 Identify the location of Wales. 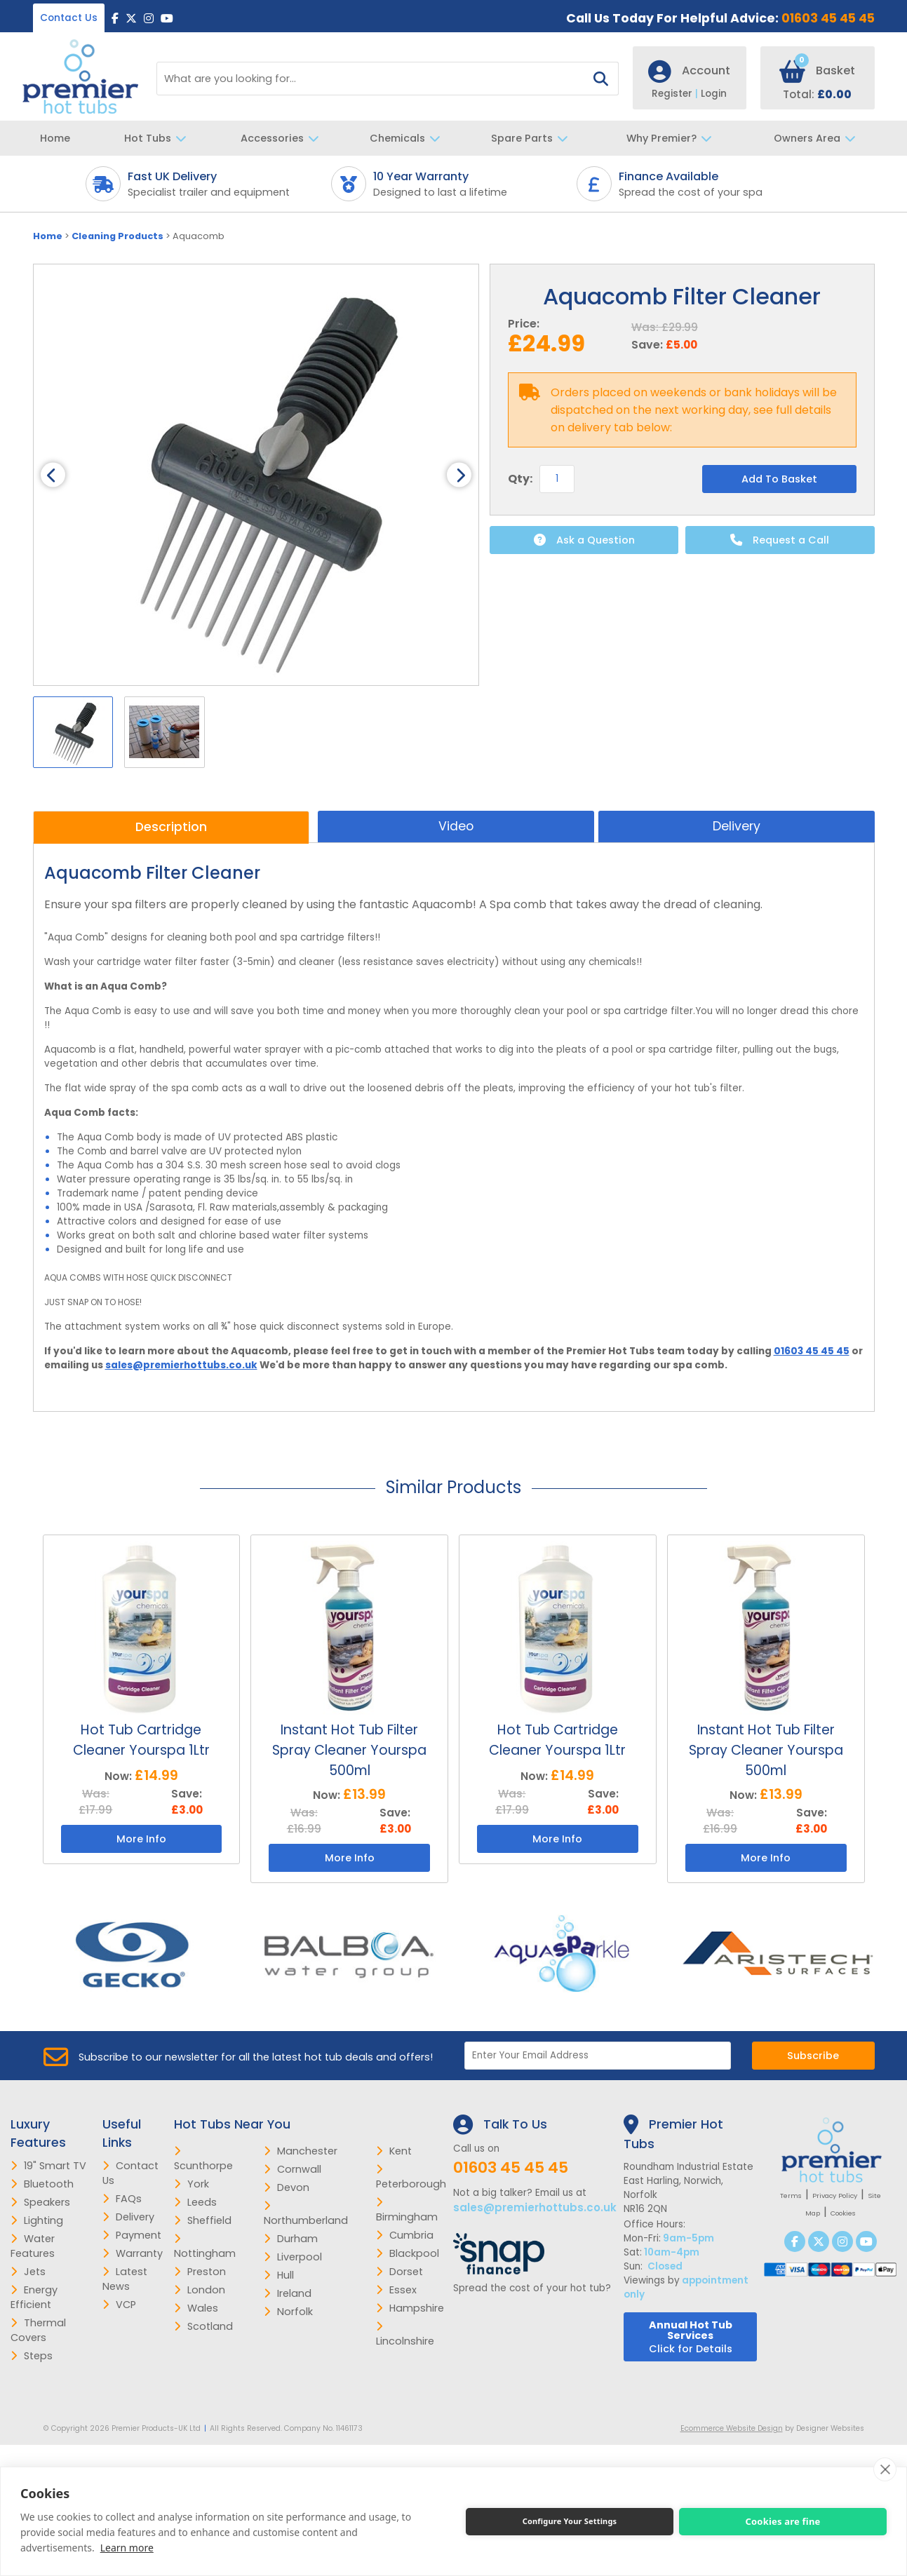
(196, 2308).